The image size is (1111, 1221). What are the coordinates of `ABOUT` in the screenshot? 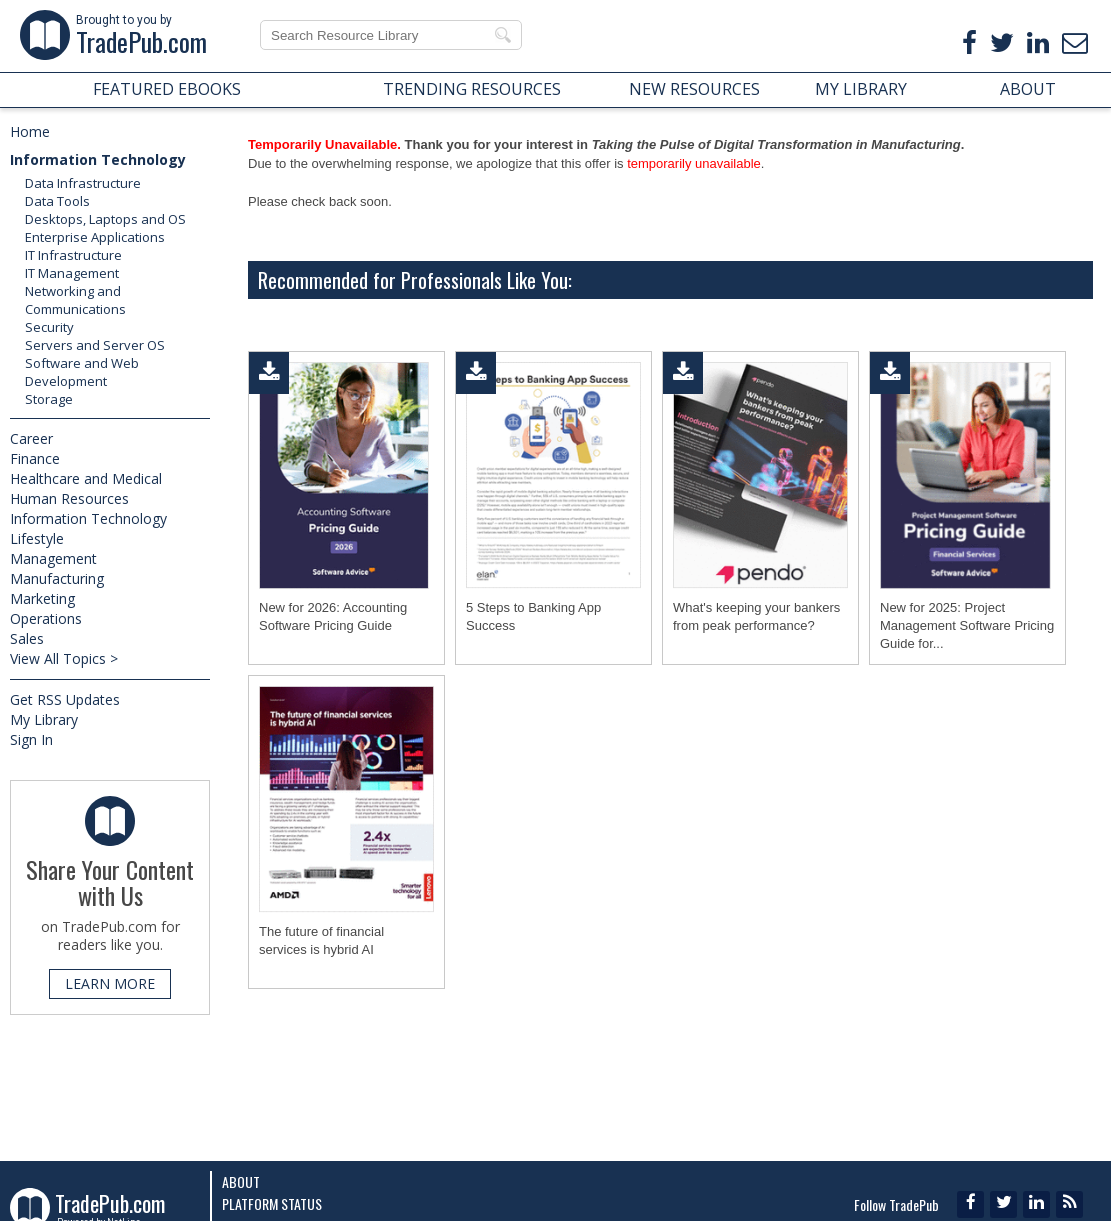 It's located at (1028, 89).